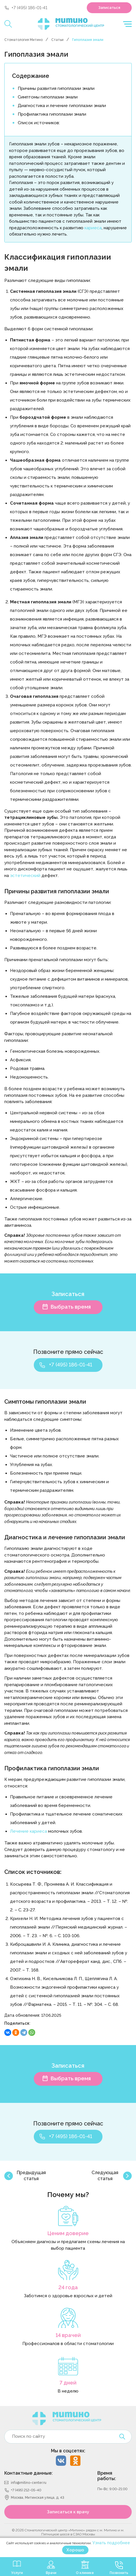 This screenshot has height=2576, width=136. Describe the element at coordinates (30, 75) in the screenshot. I see `Содержание` at that location.